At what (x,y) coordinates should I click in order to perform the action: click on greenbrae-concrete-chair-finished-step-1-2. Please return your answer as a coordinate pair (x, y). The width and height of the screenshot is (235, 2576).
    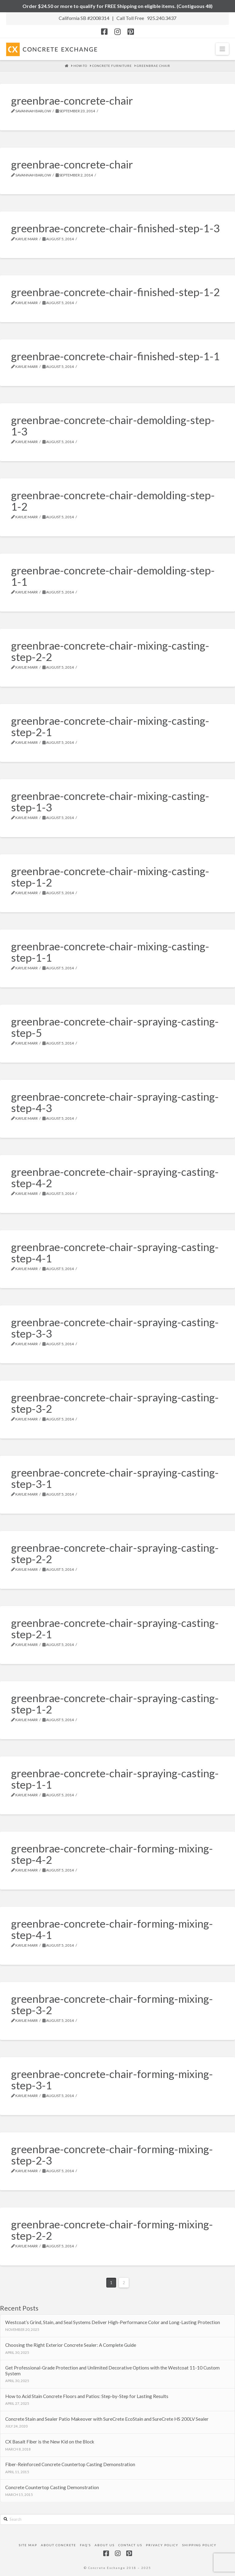
    Looking at the image, I should click on (115, 291).